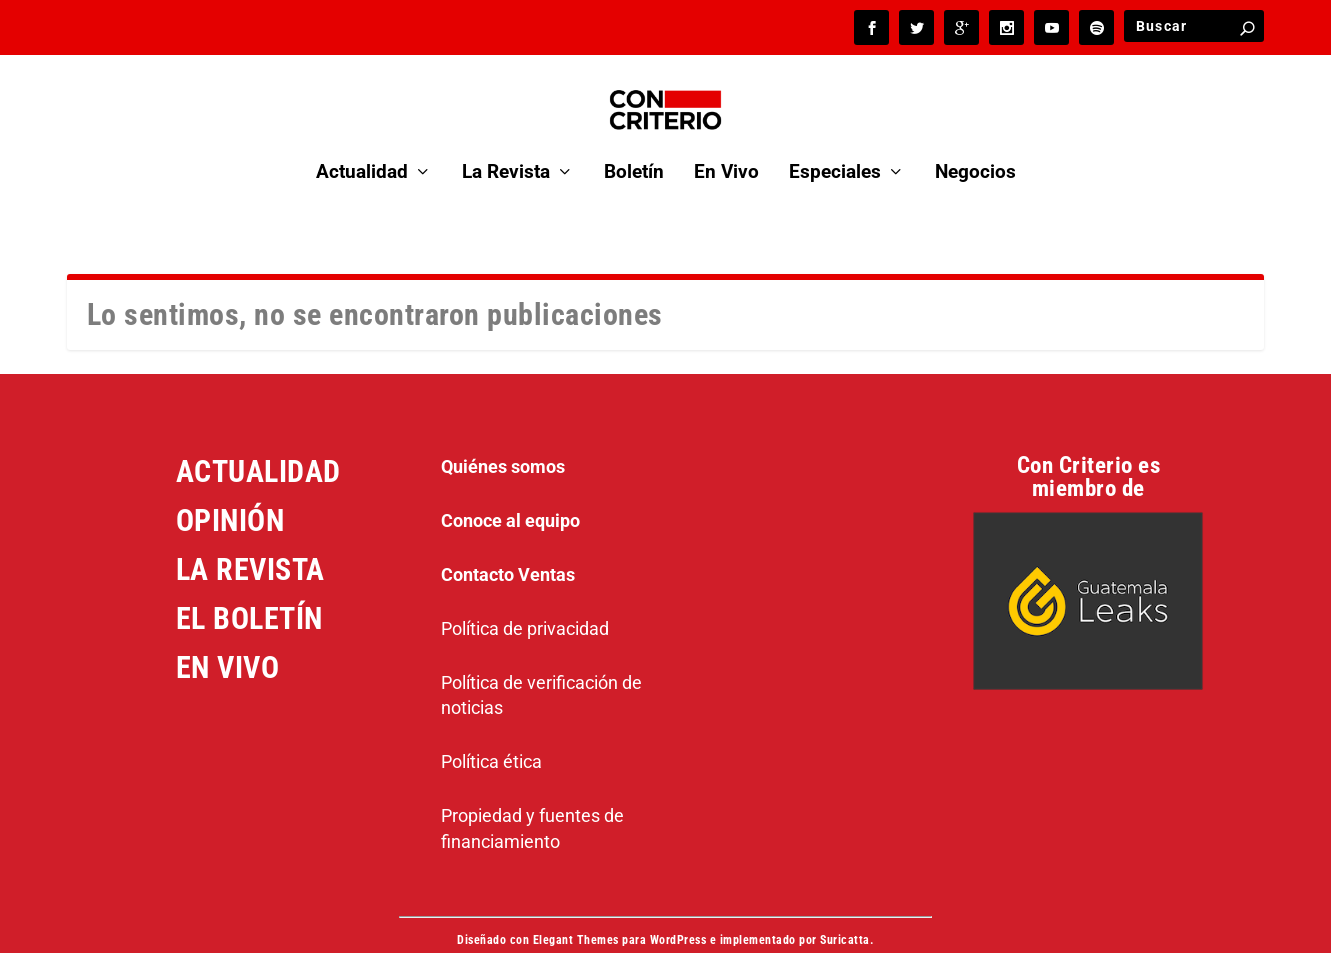 This screenshot has width=1331, height=953. Describe the element at coordinates (835, 144) in the screenshot. I see `Especiales` at that location.